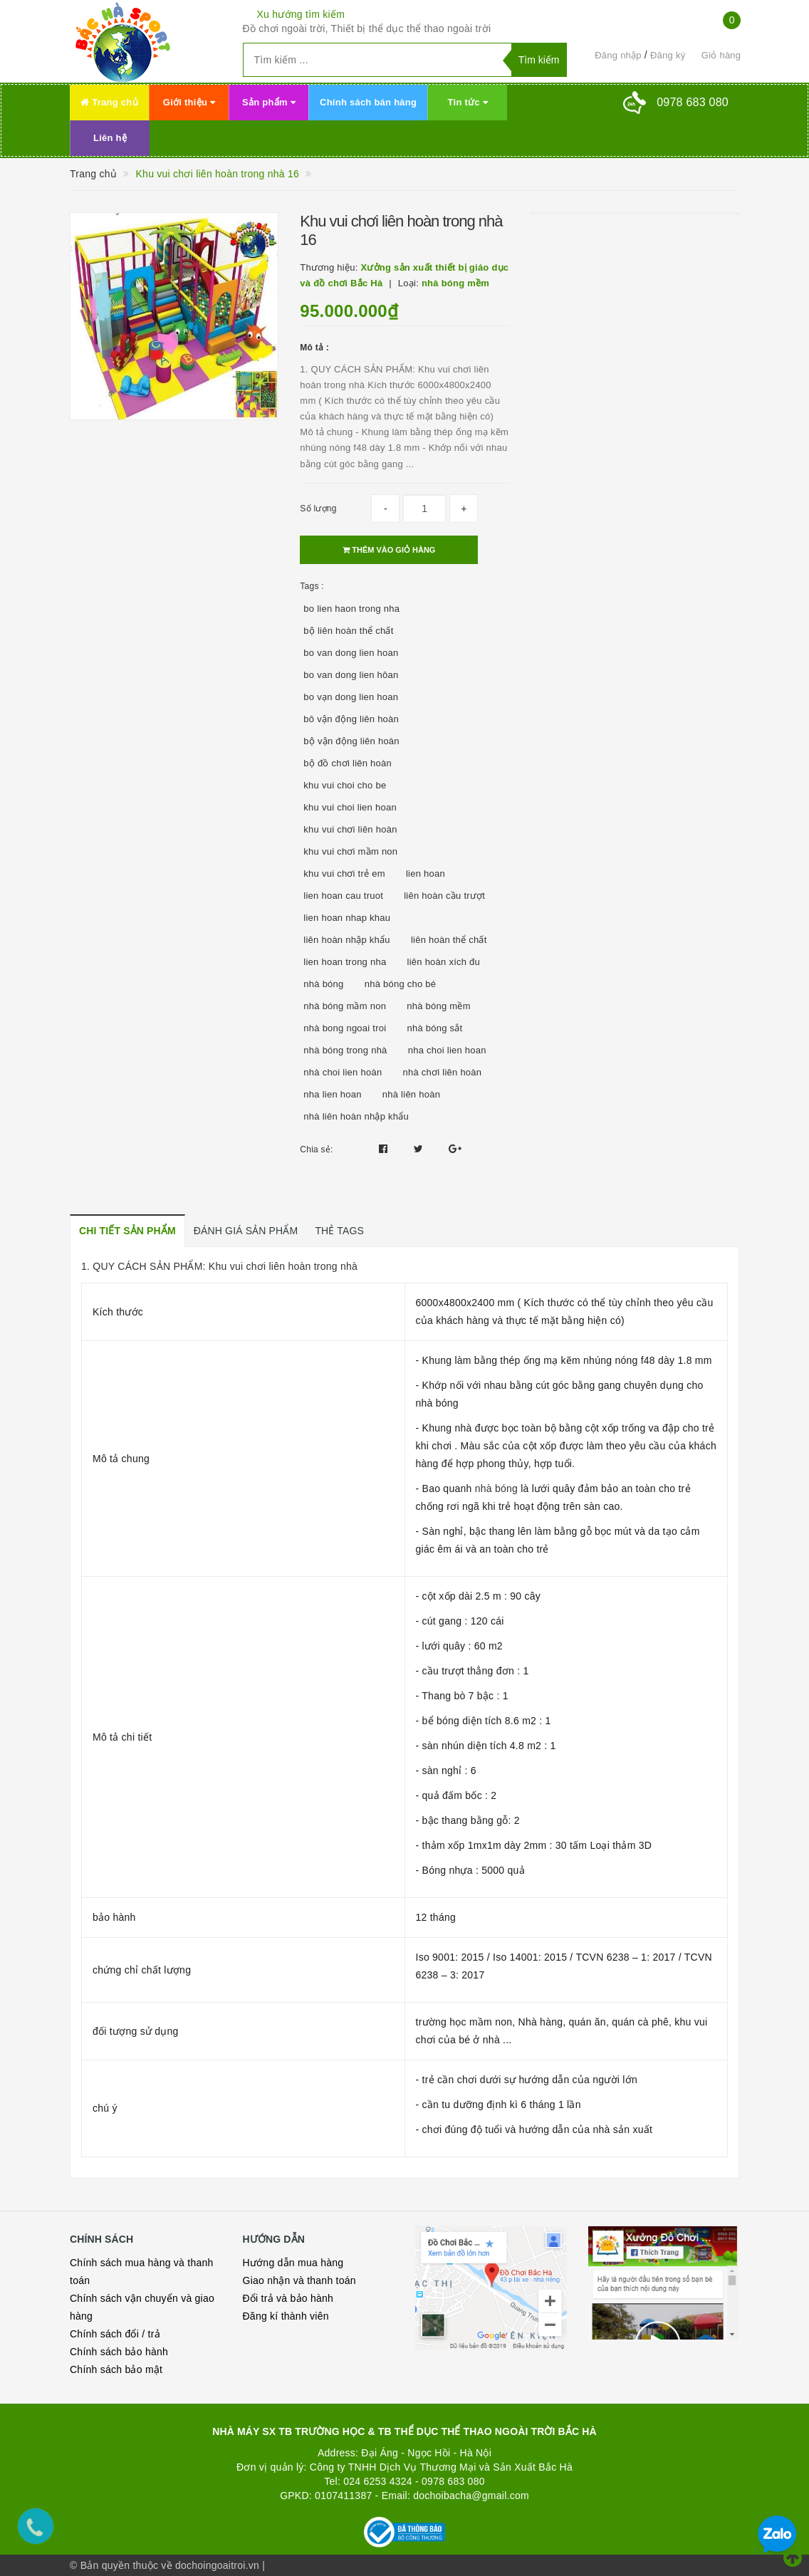 The width and height of the screenshot is (809, 2576). What do you see at coordinates (356, 1116) in the screenshot?
I see `nhà liên hoàn nhập khẩu` at bounding box center [356, 1116].